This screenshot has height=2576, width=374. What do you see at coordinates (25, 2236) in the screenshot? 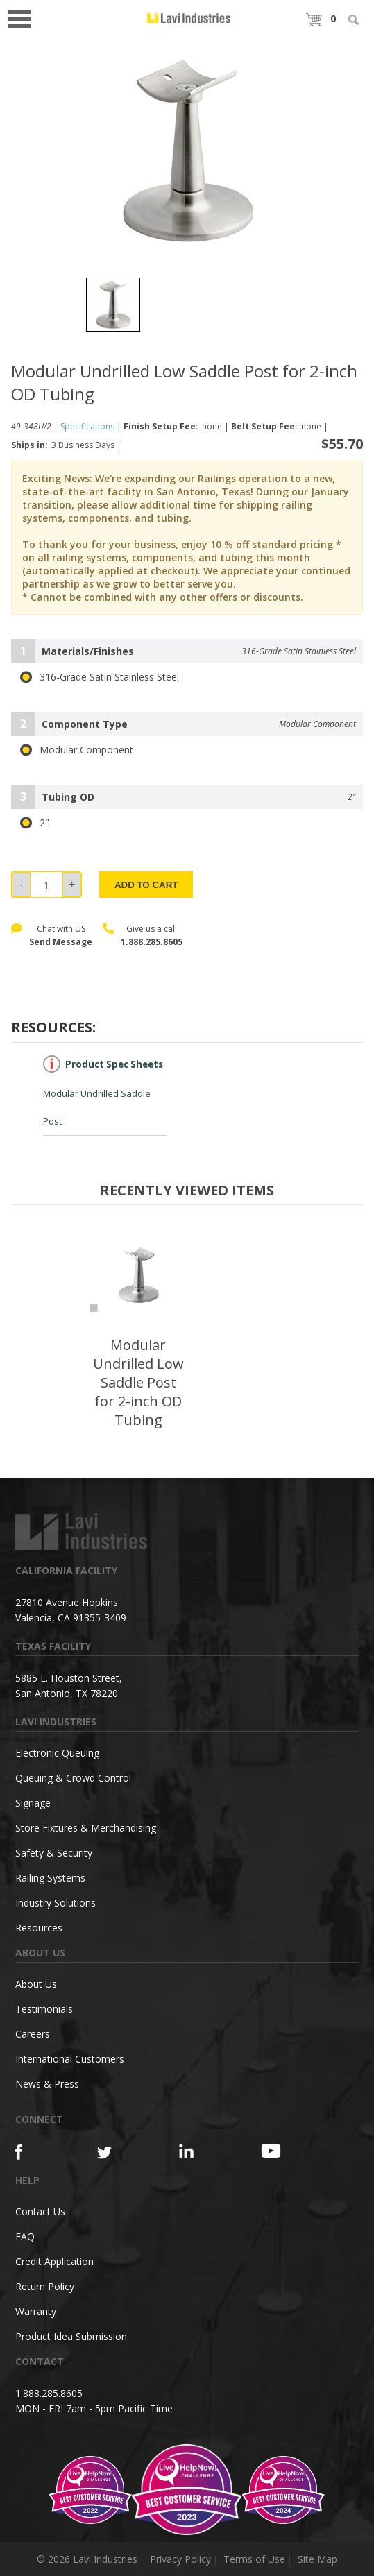
I see `FAQ` at bounding box center [25, 2236].